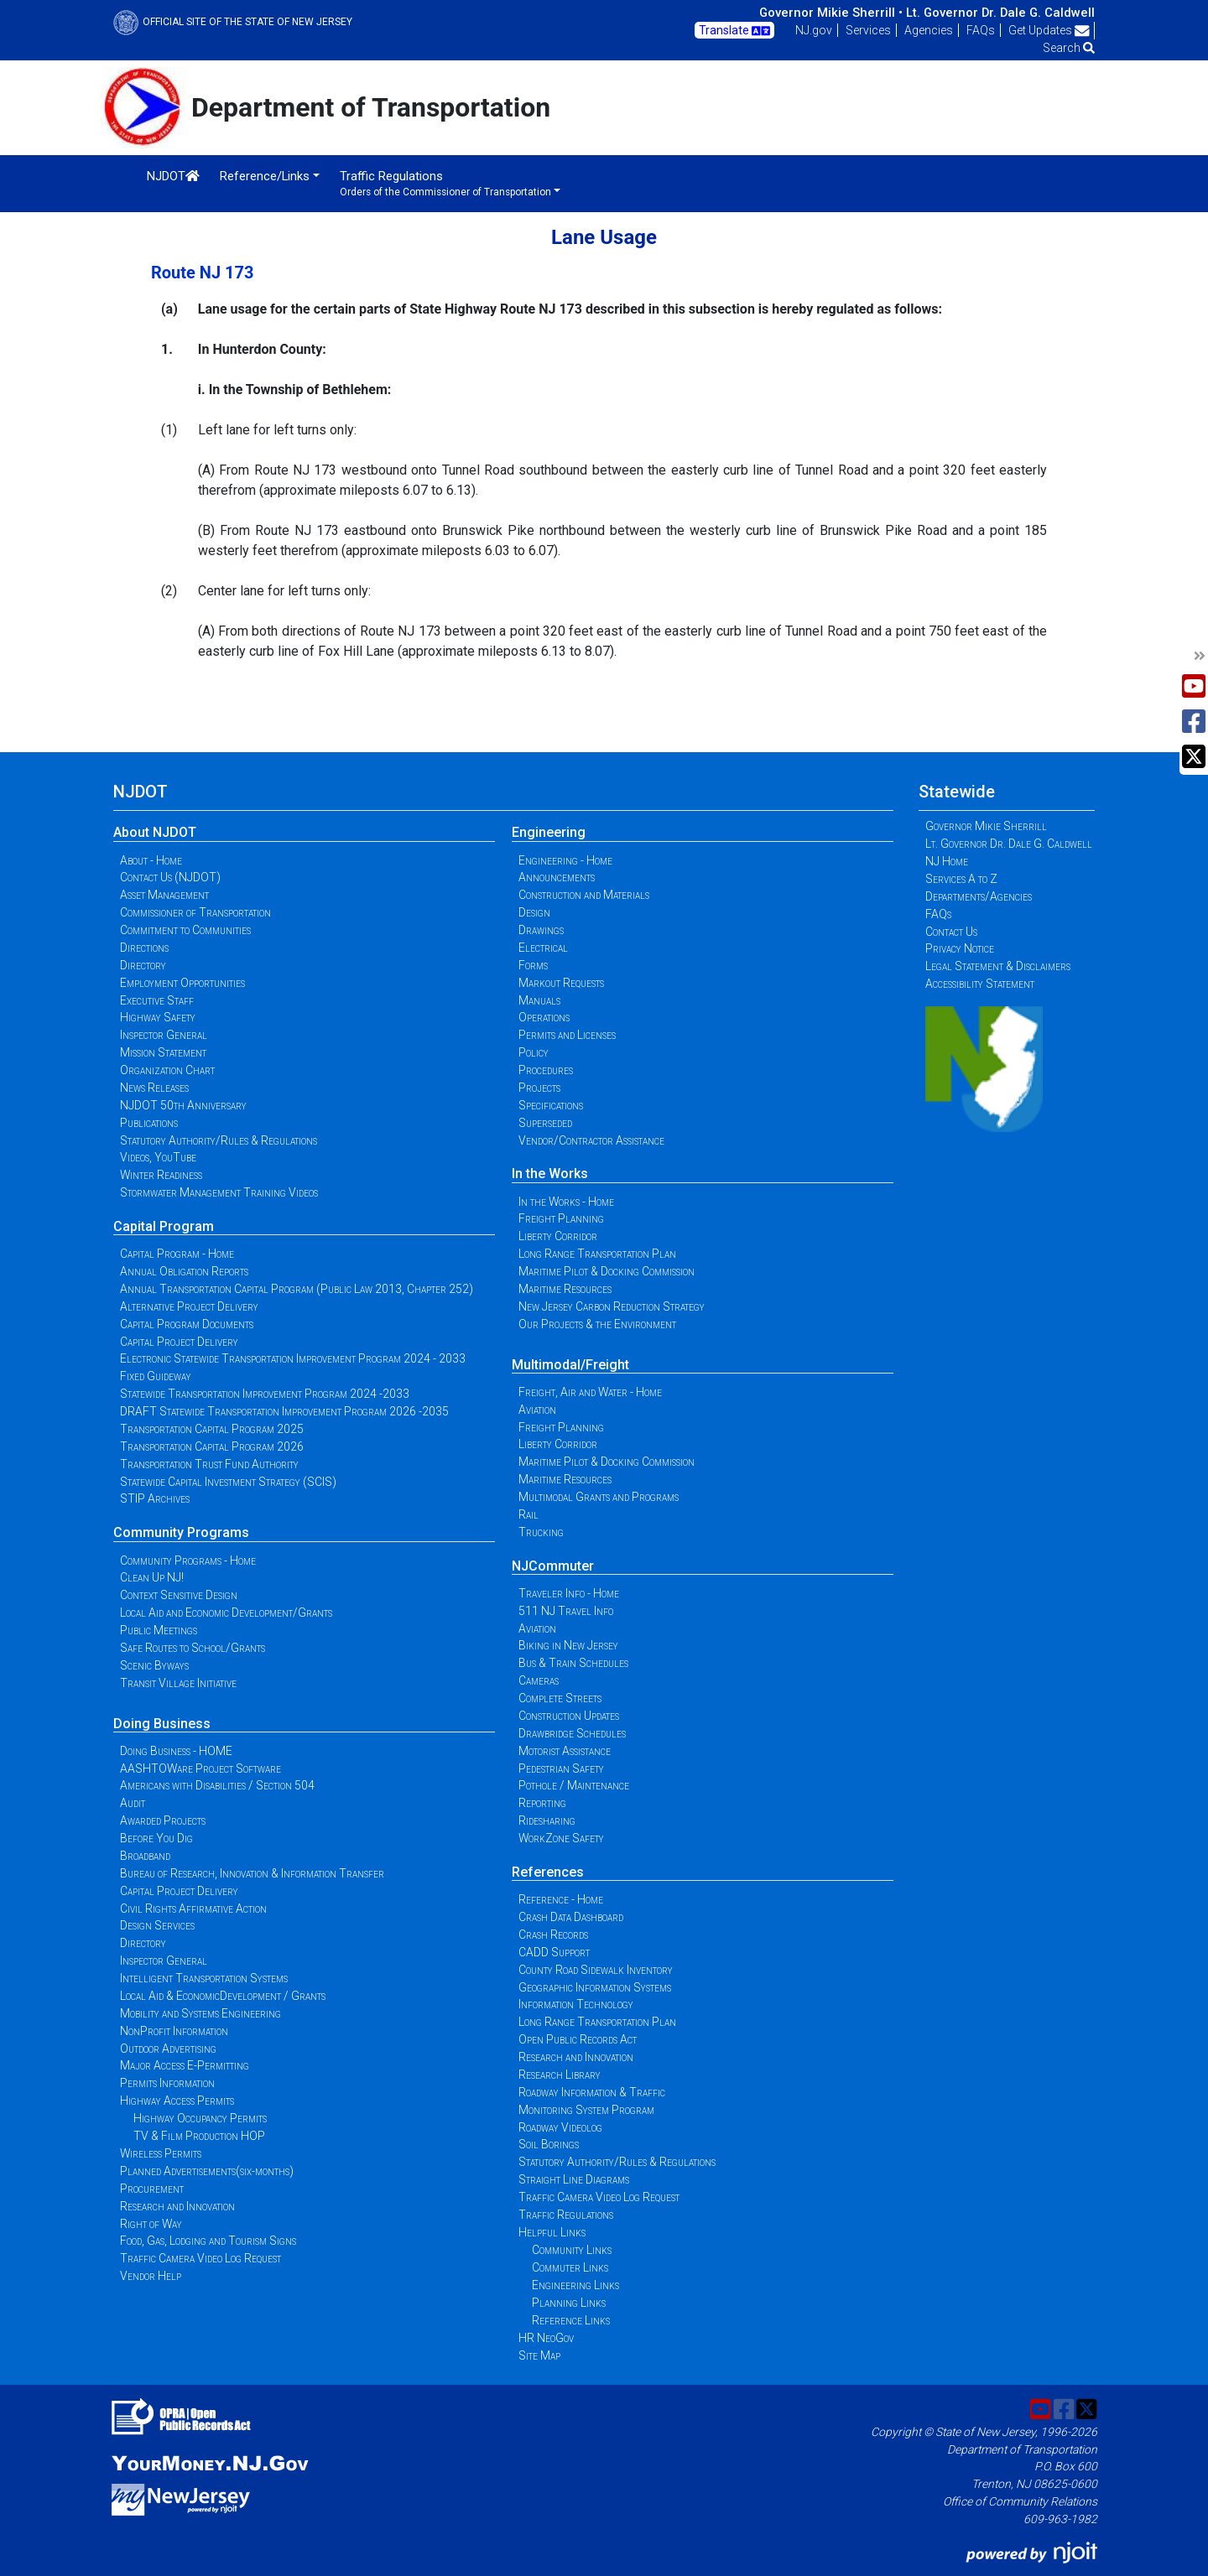  Describe the element at coordinates (594, 1987) in the screenshot. I see `Geographic Information Systems` at that location.